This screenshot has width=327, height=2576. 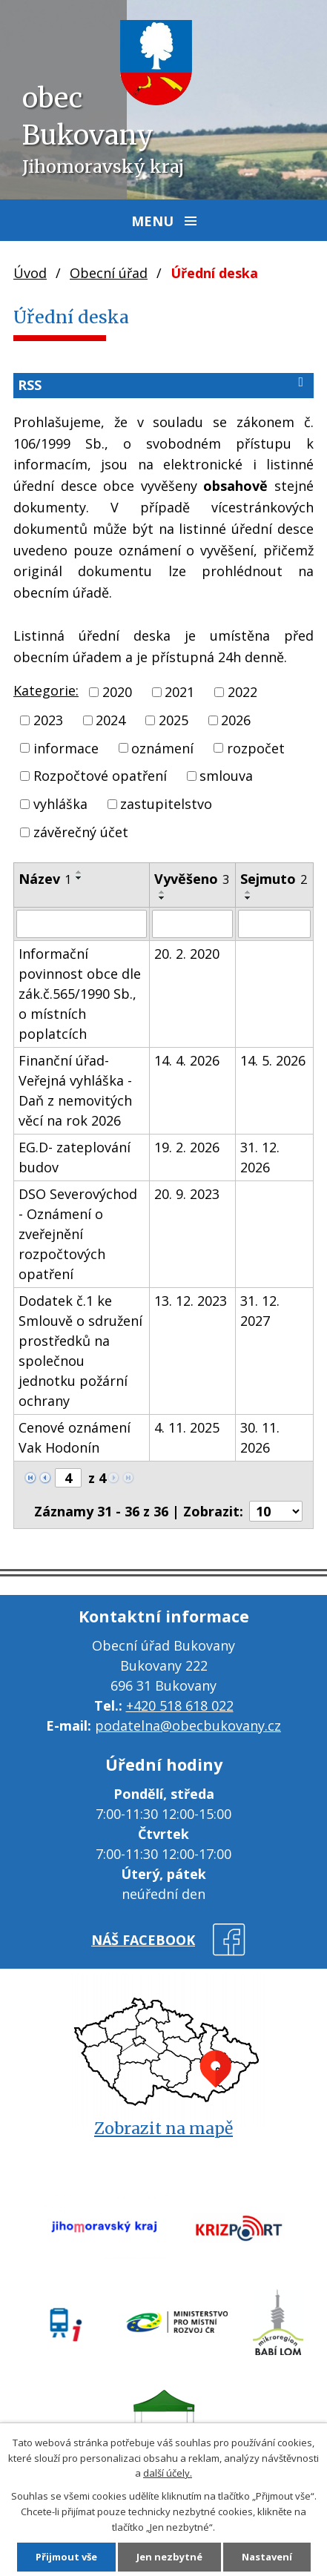 I want to click on Cenové oznámení Vak Hodonín, so click(x=75, y=1437).